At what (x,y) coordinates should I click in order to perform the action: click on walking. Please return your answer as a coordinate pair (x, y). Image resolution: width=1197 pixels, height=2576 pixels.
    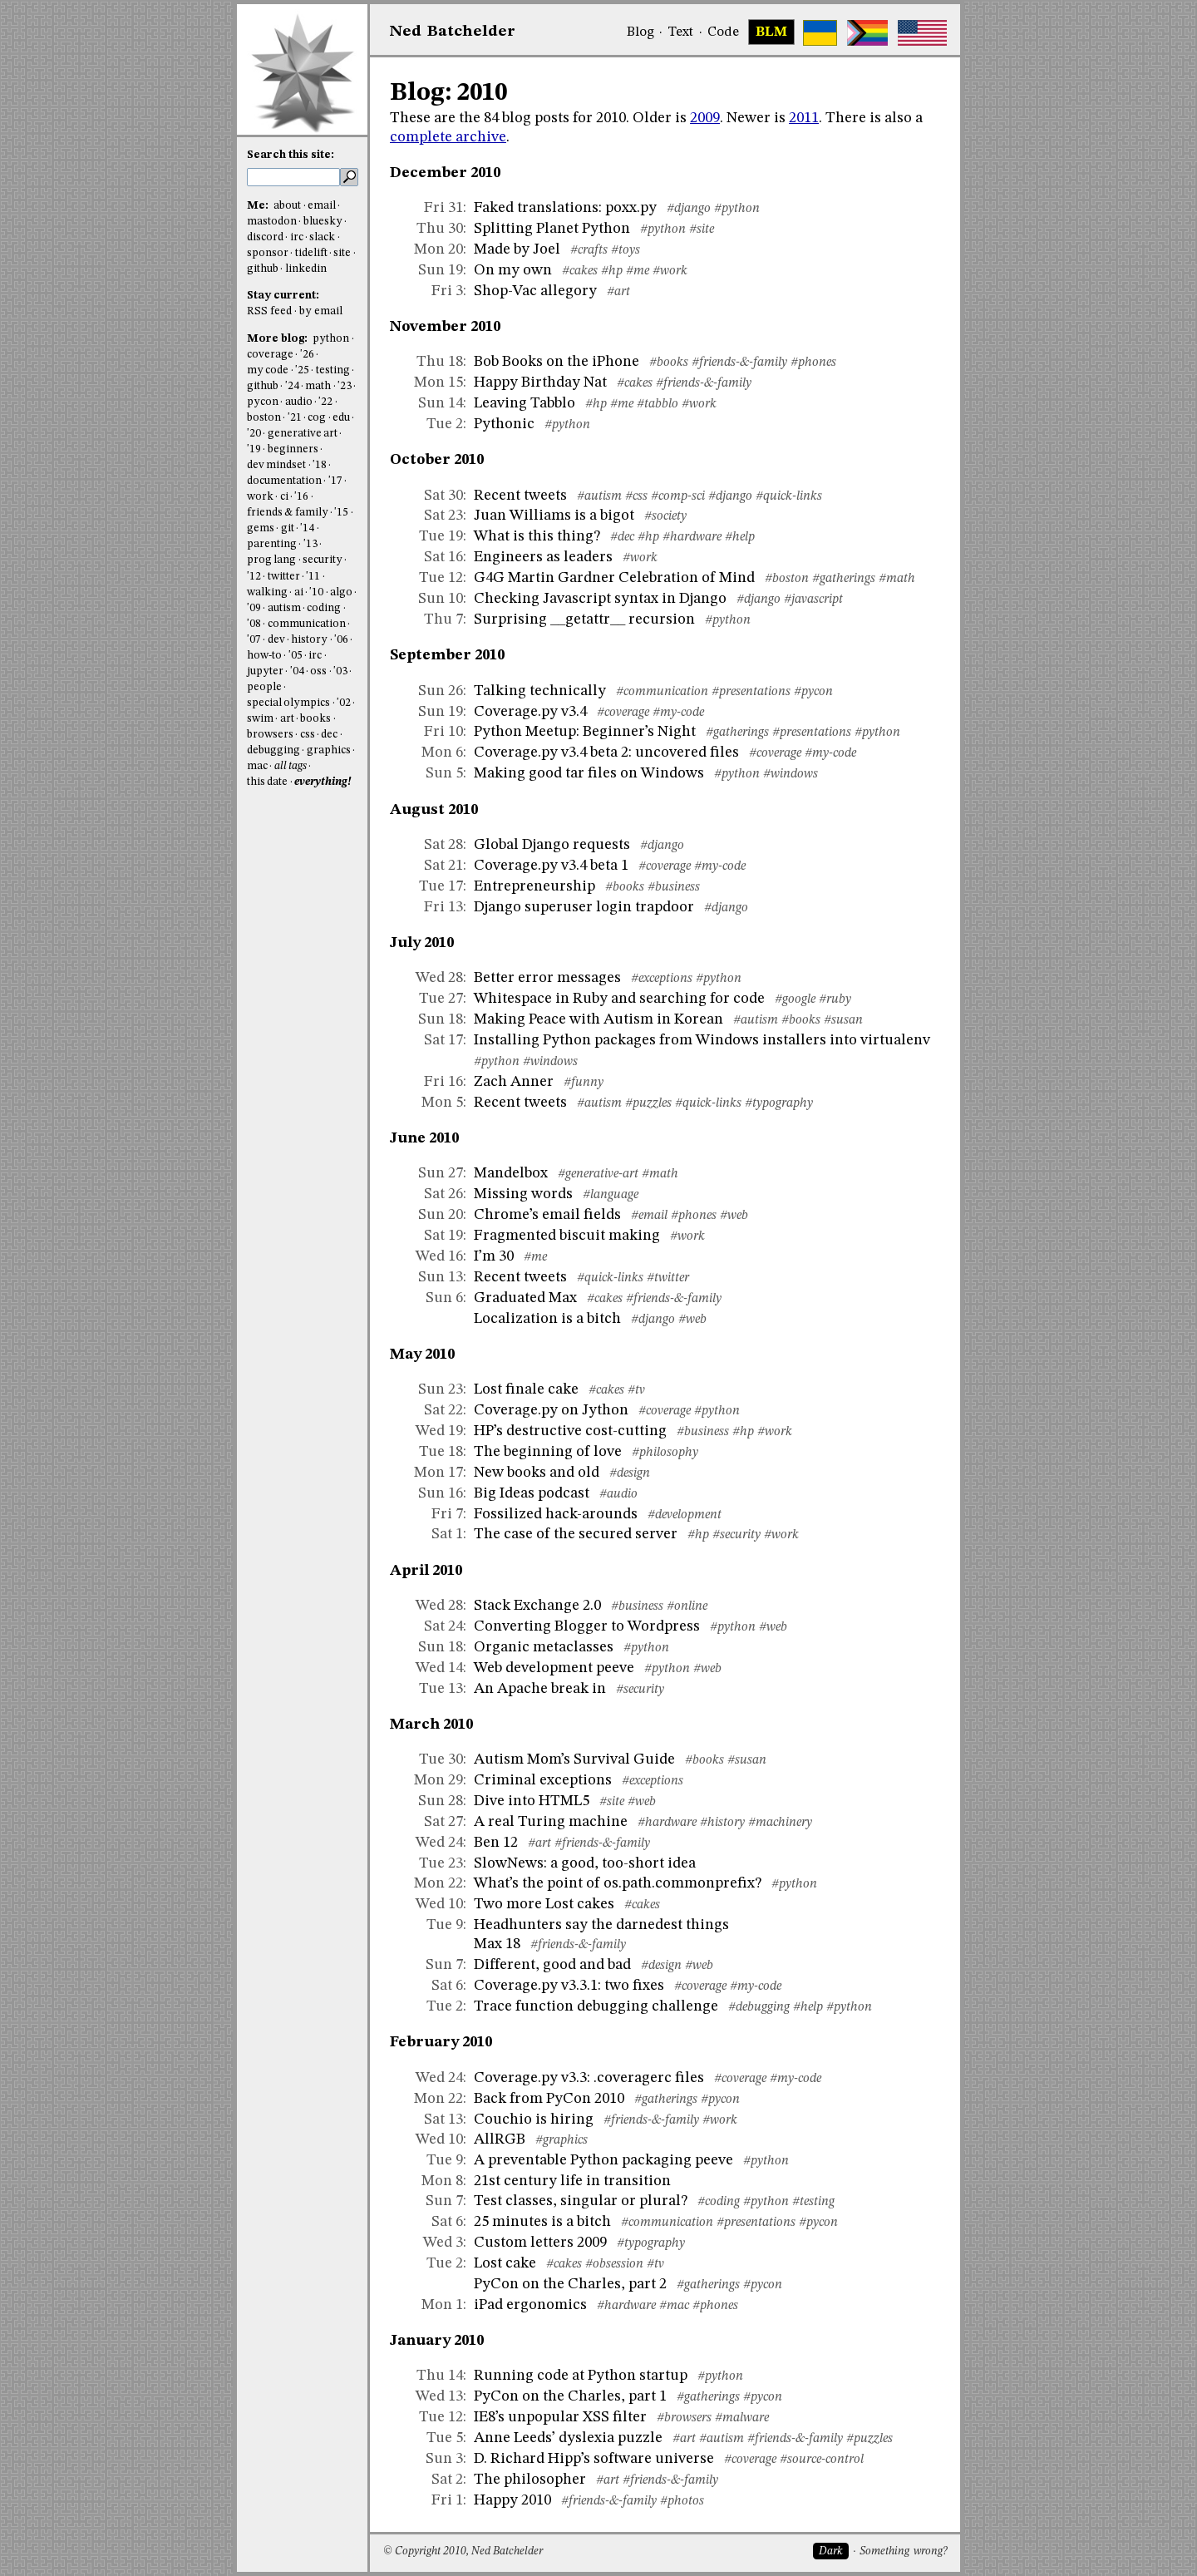
    Looking at the image, I should click on (267, 592).